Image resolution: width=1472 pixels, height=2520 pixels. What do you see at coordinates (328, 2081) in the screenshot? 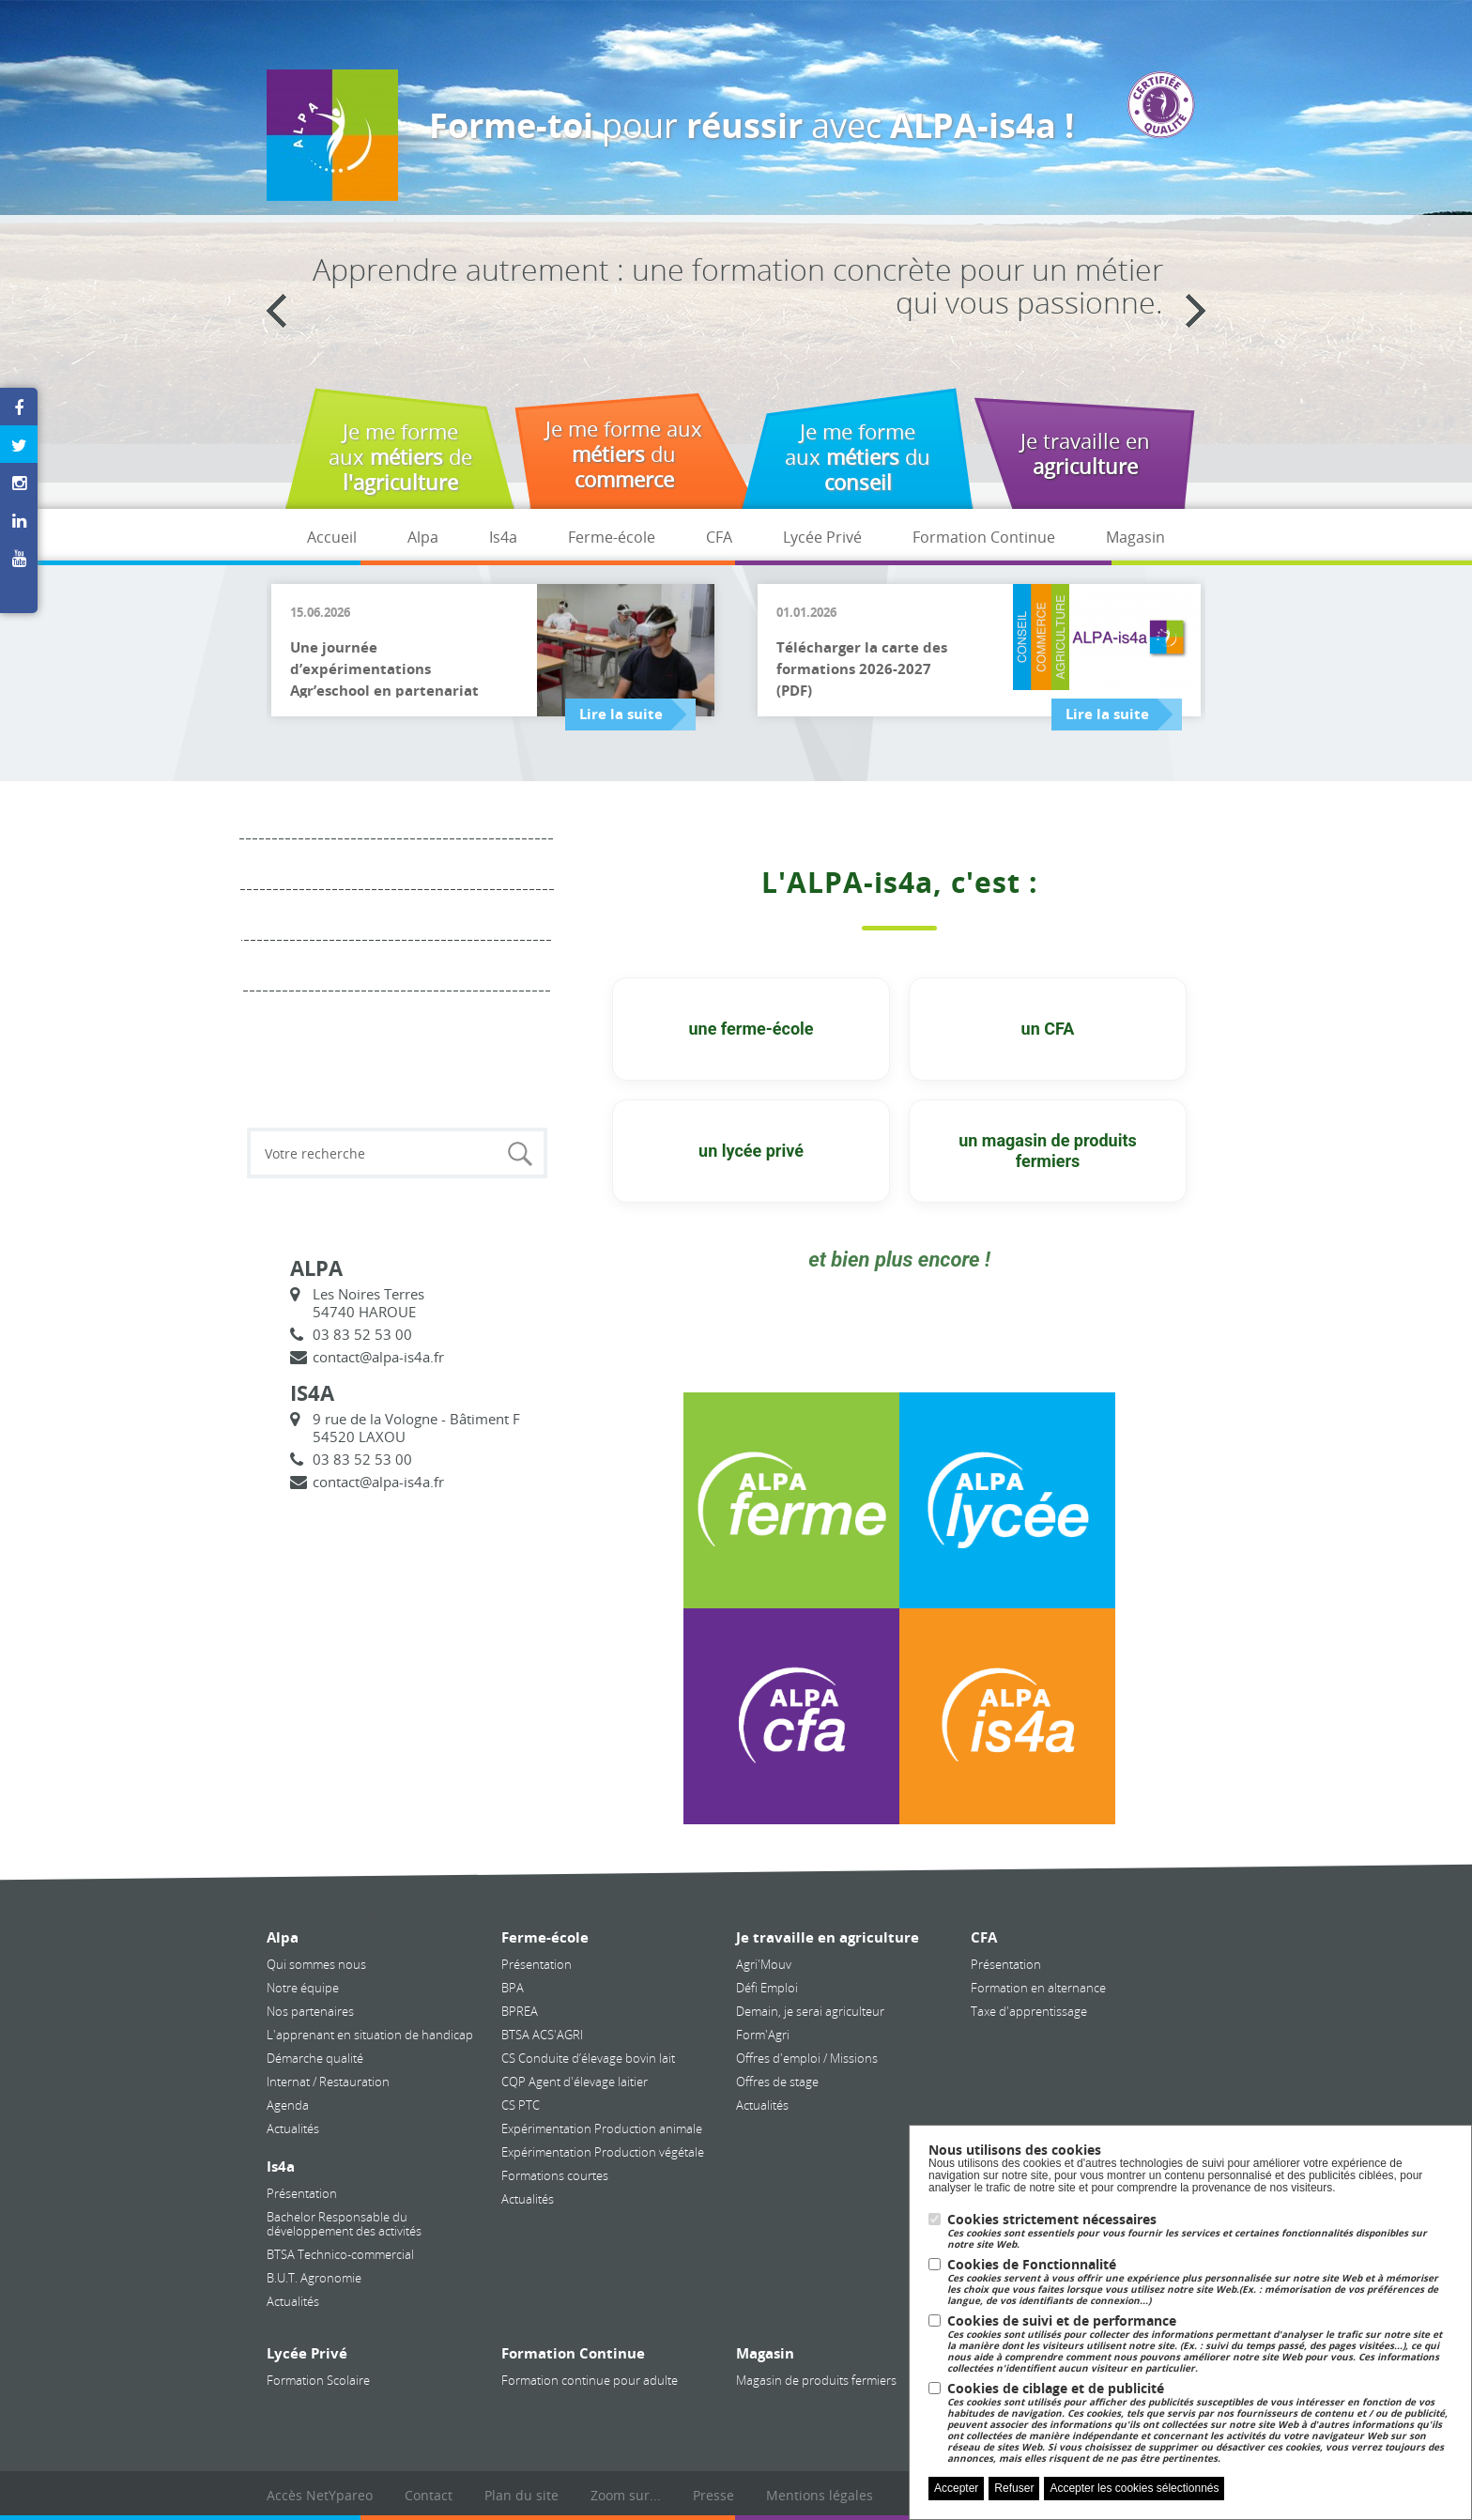
I see `Internat / Restauration` at bounding box center [328, 2081].